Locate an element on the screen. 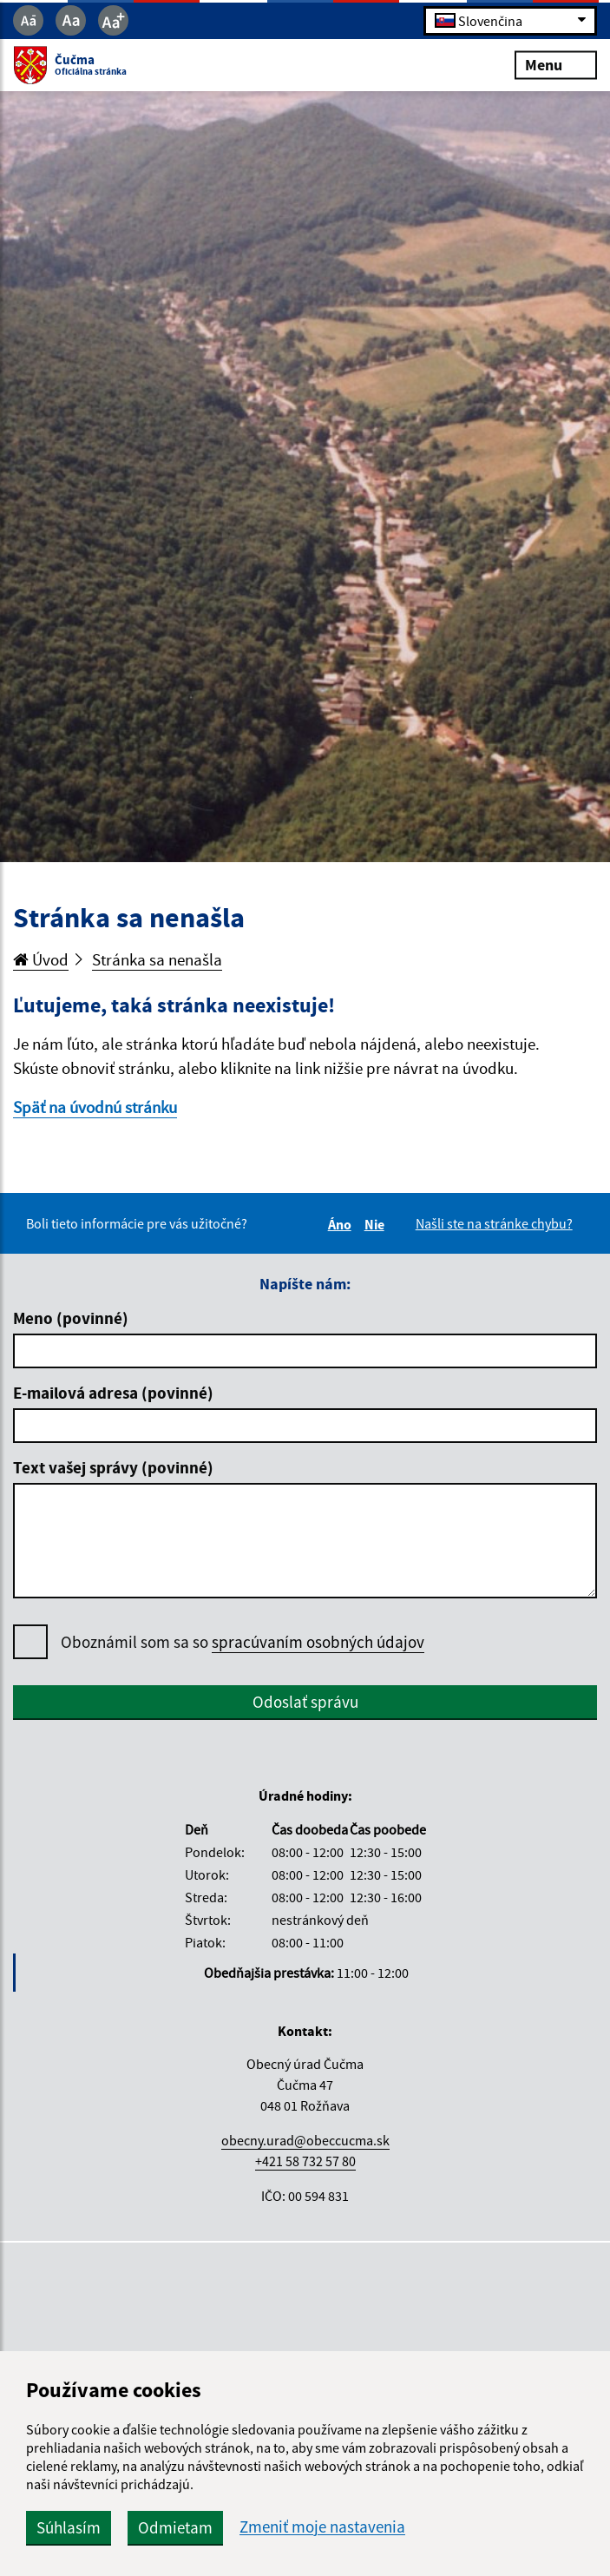 This screenshot has height=2576, width=610. Súhlasím [button] is located at coordinates (68, 2527).